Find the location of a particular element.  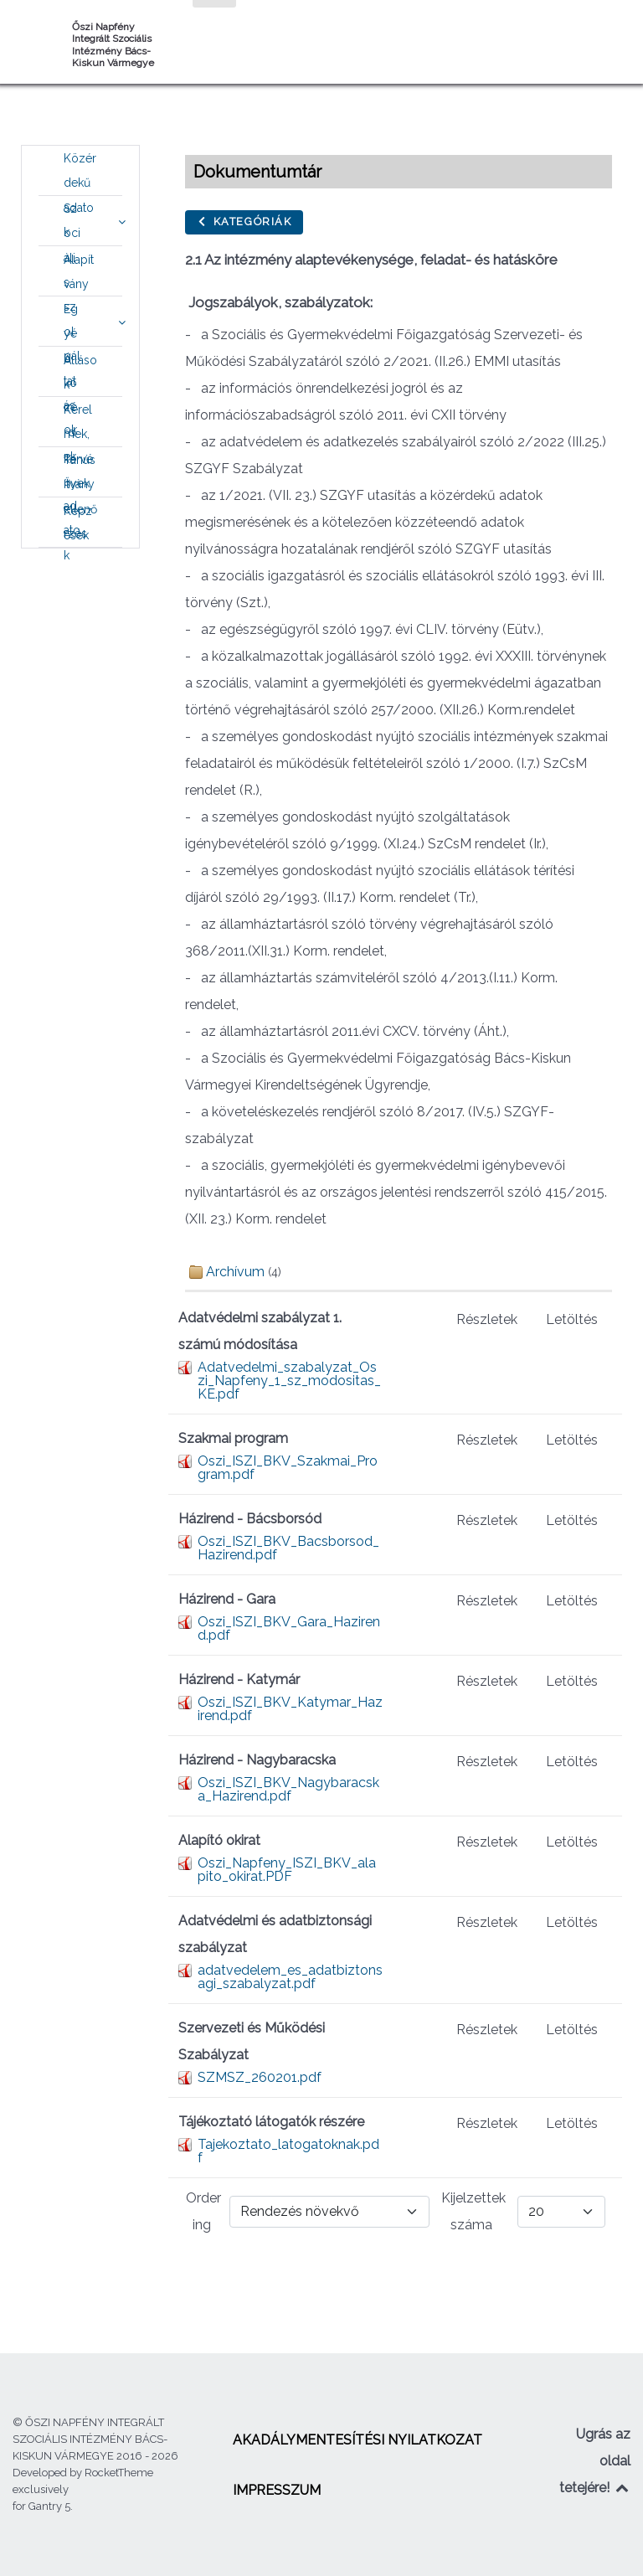

Adatvedelmi_szabalyzat_Oszi_Napfeny_1_sz_modositas_KE.pdf is located at coordinates (289, 1380).